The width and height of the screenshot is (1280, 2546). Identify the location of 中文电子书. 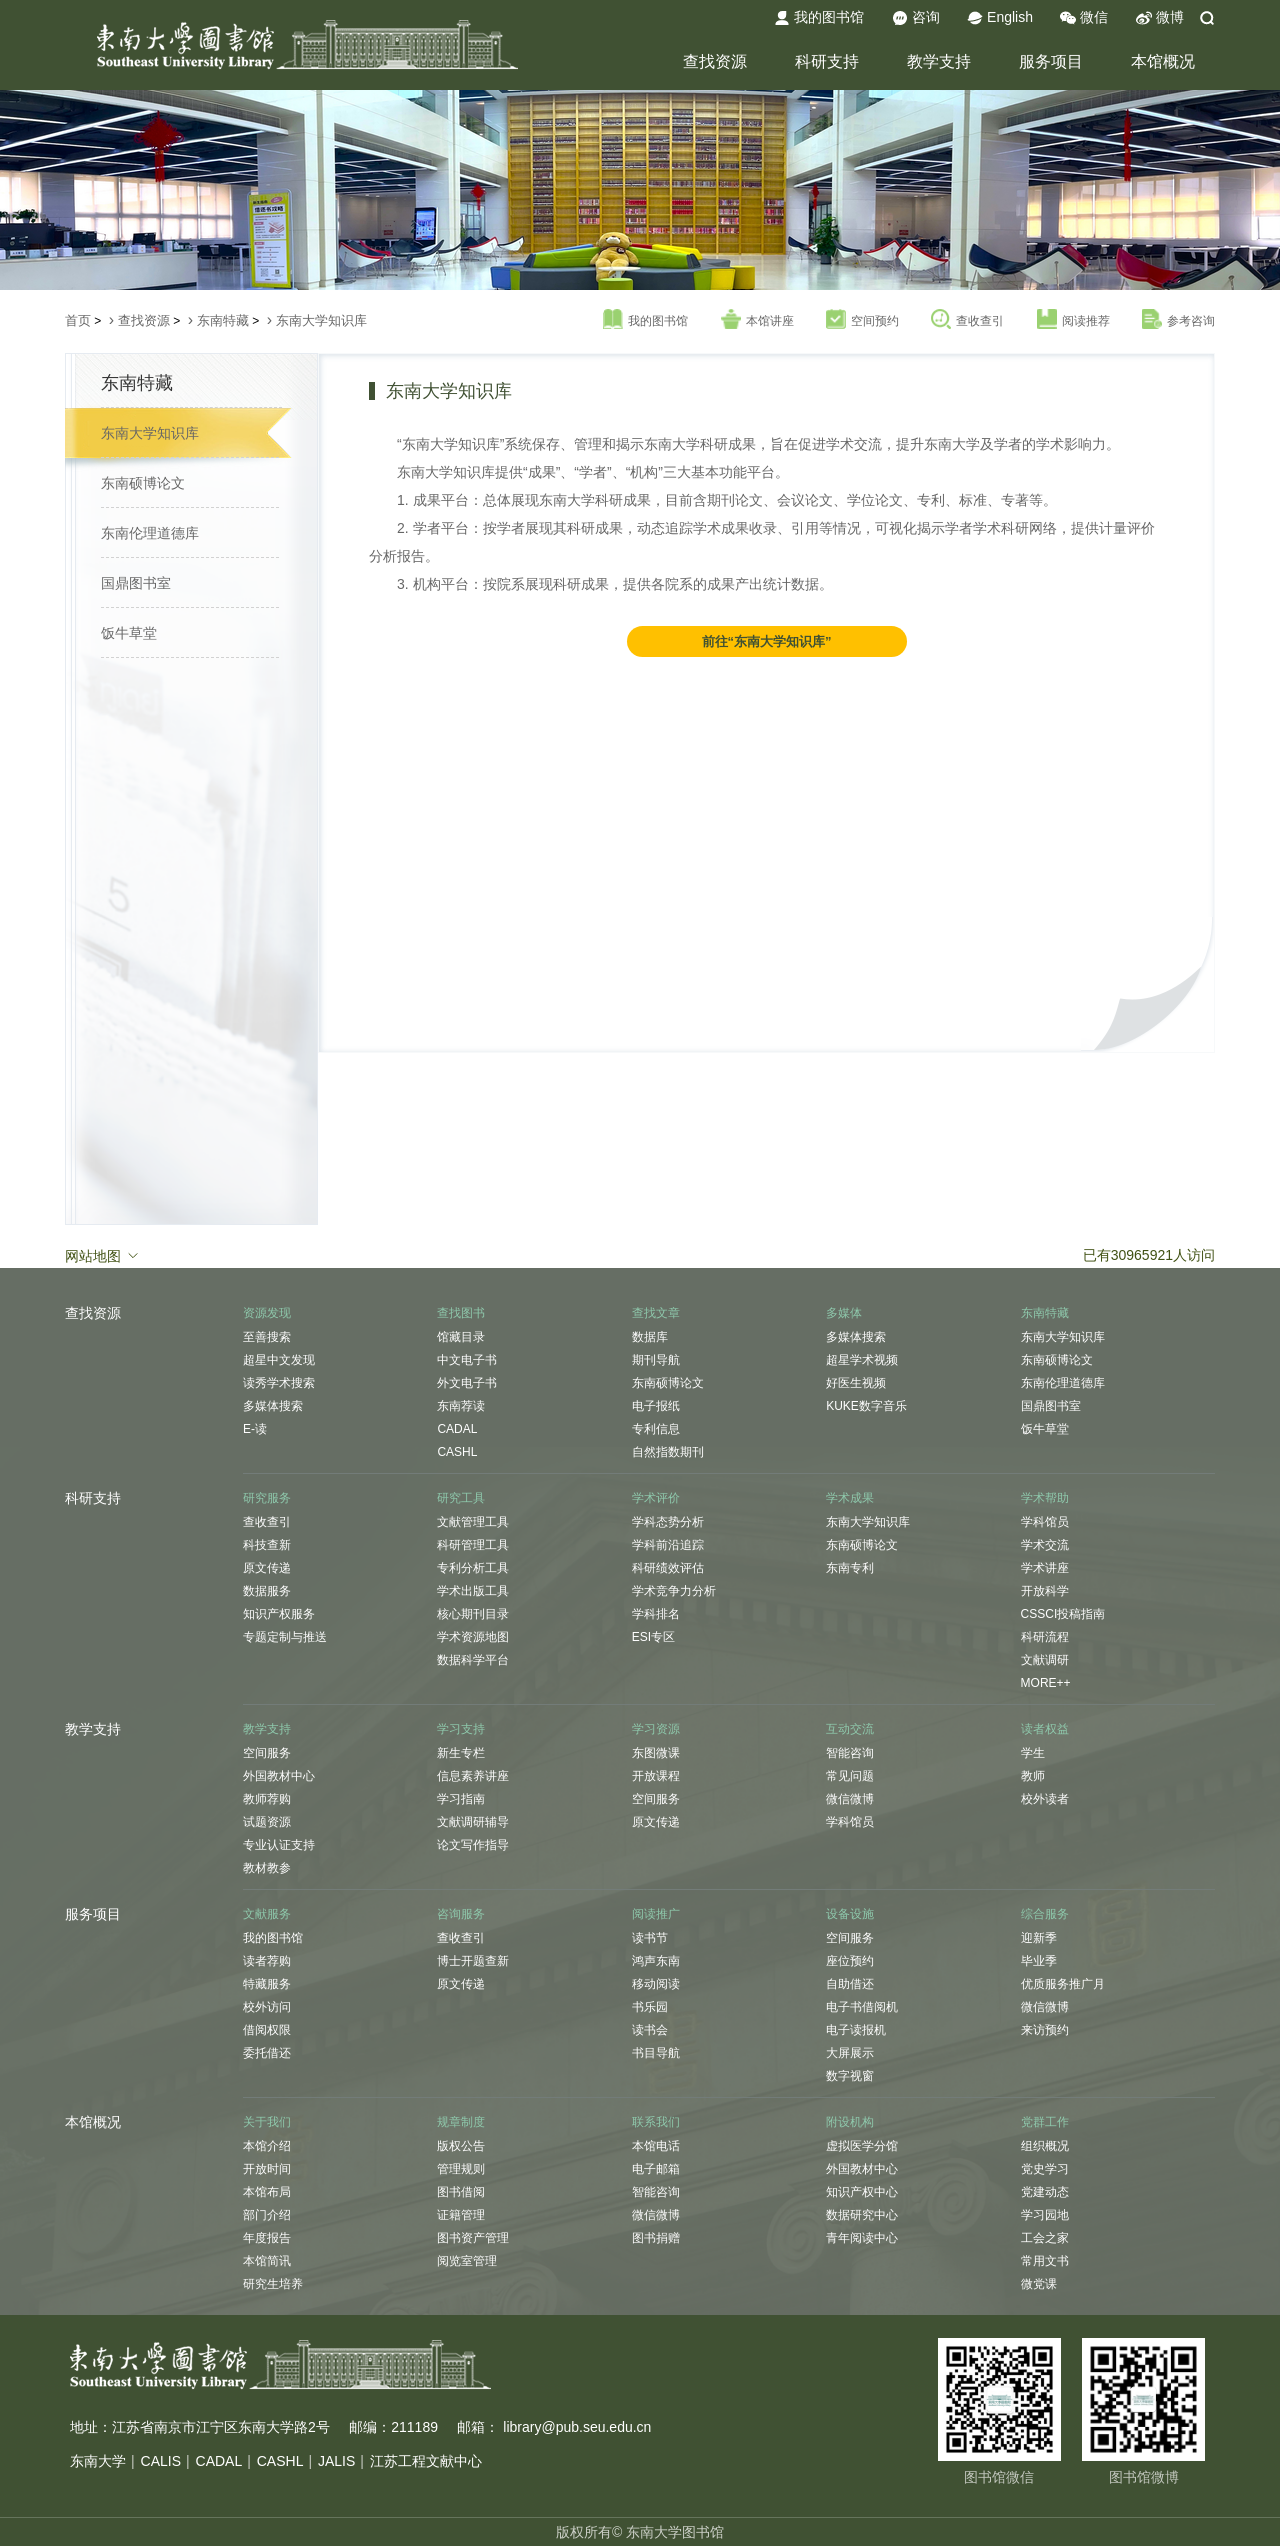
(467, 1360).